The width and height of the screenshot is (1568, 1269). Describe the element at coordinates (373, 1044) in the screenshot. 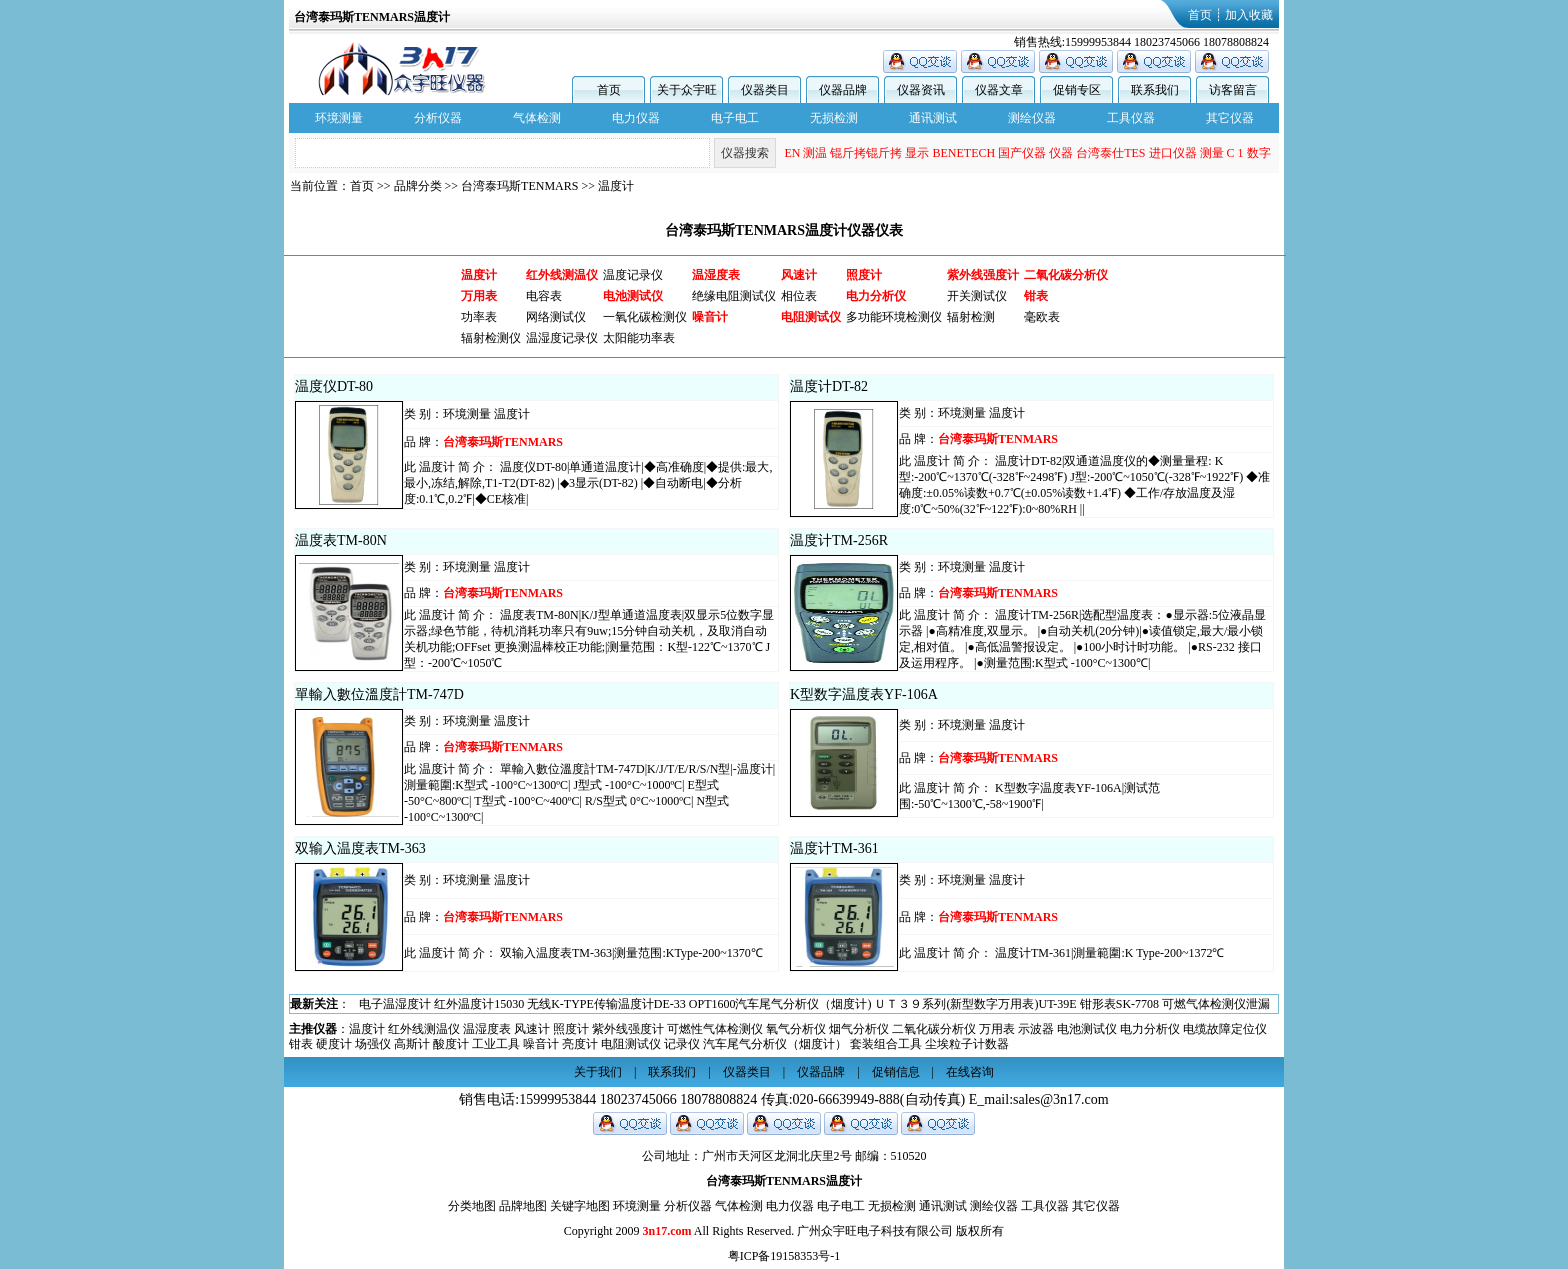

I see `场强仪` at that location.